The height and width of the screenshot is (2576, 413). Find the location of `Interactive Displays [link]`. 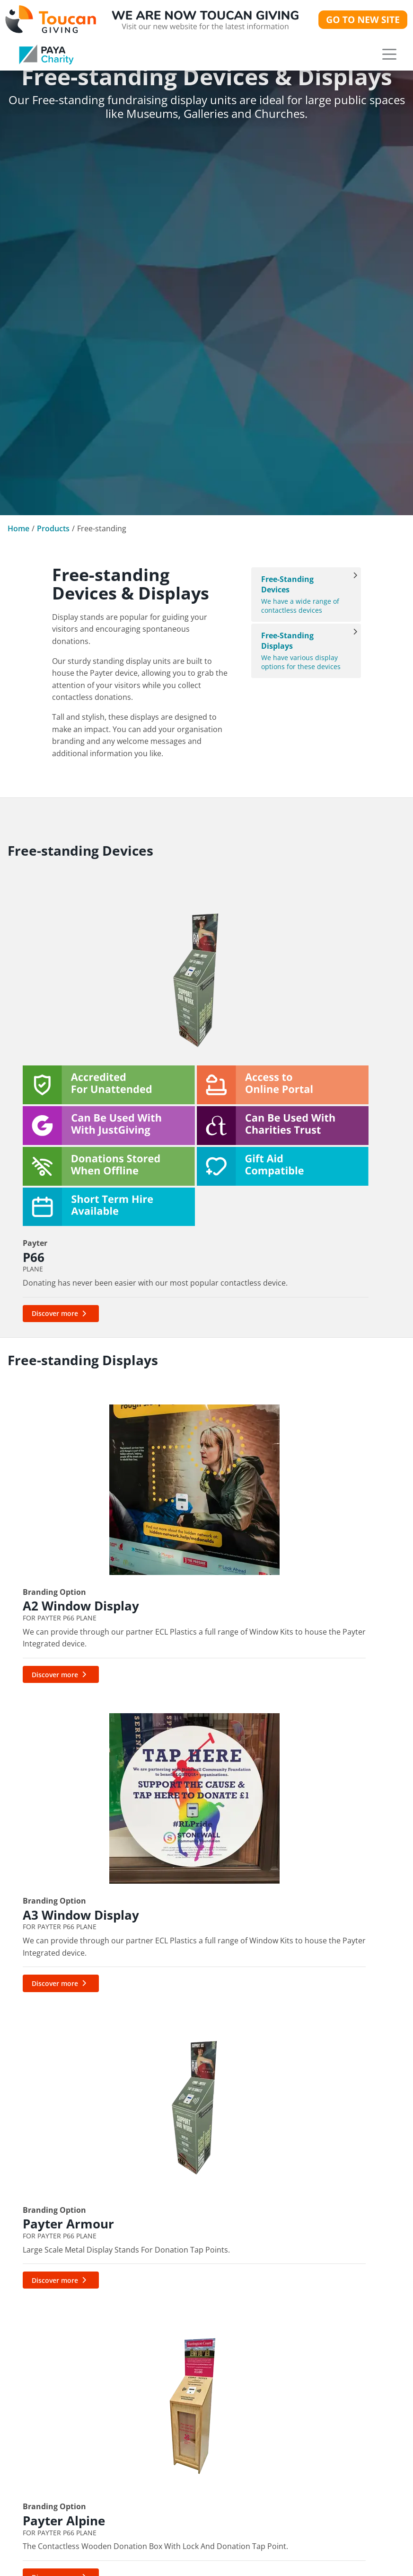

Interactive Displays [link] is located at coordinates (321, 2286).